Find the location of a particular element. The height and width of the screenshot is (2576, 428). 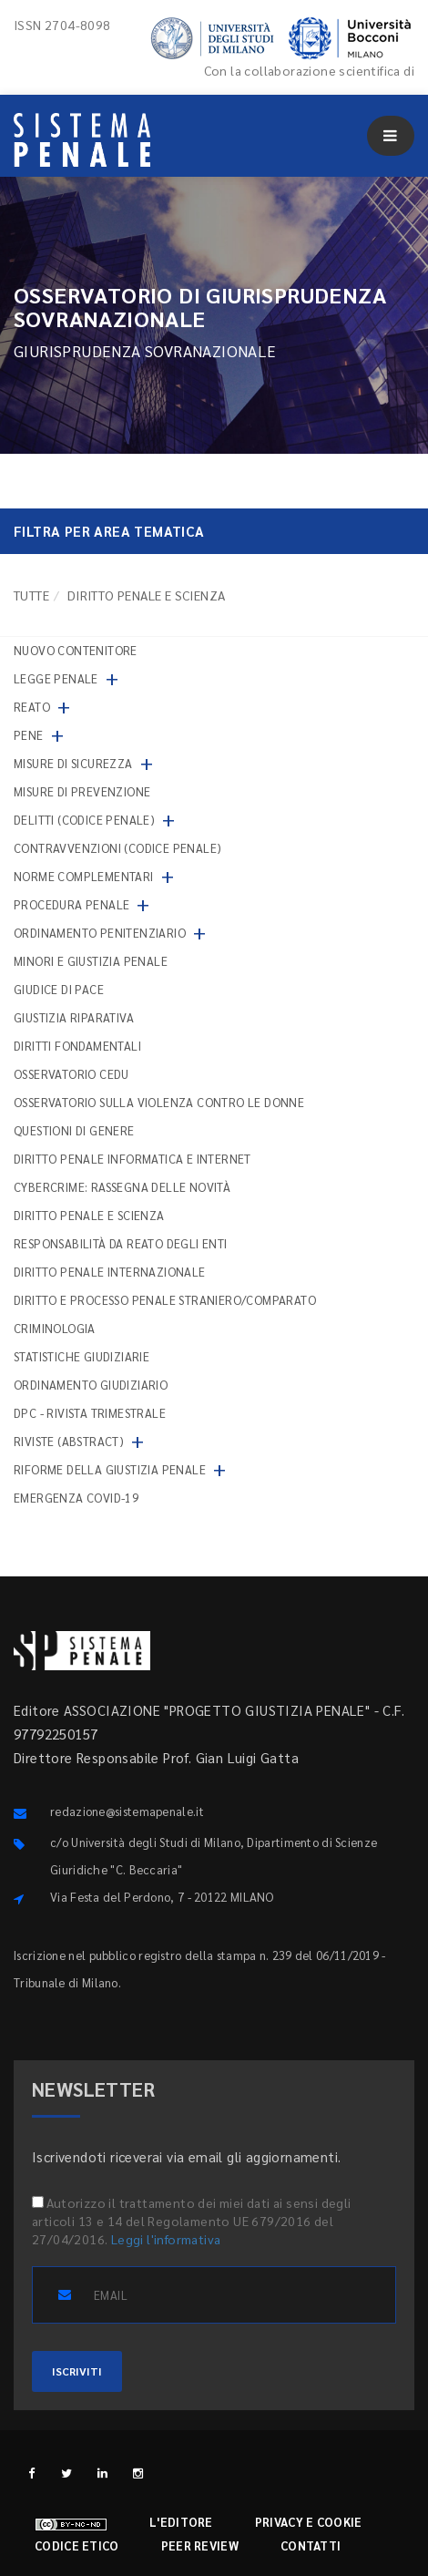

Criminologia is located at coordinates (55, 1328).